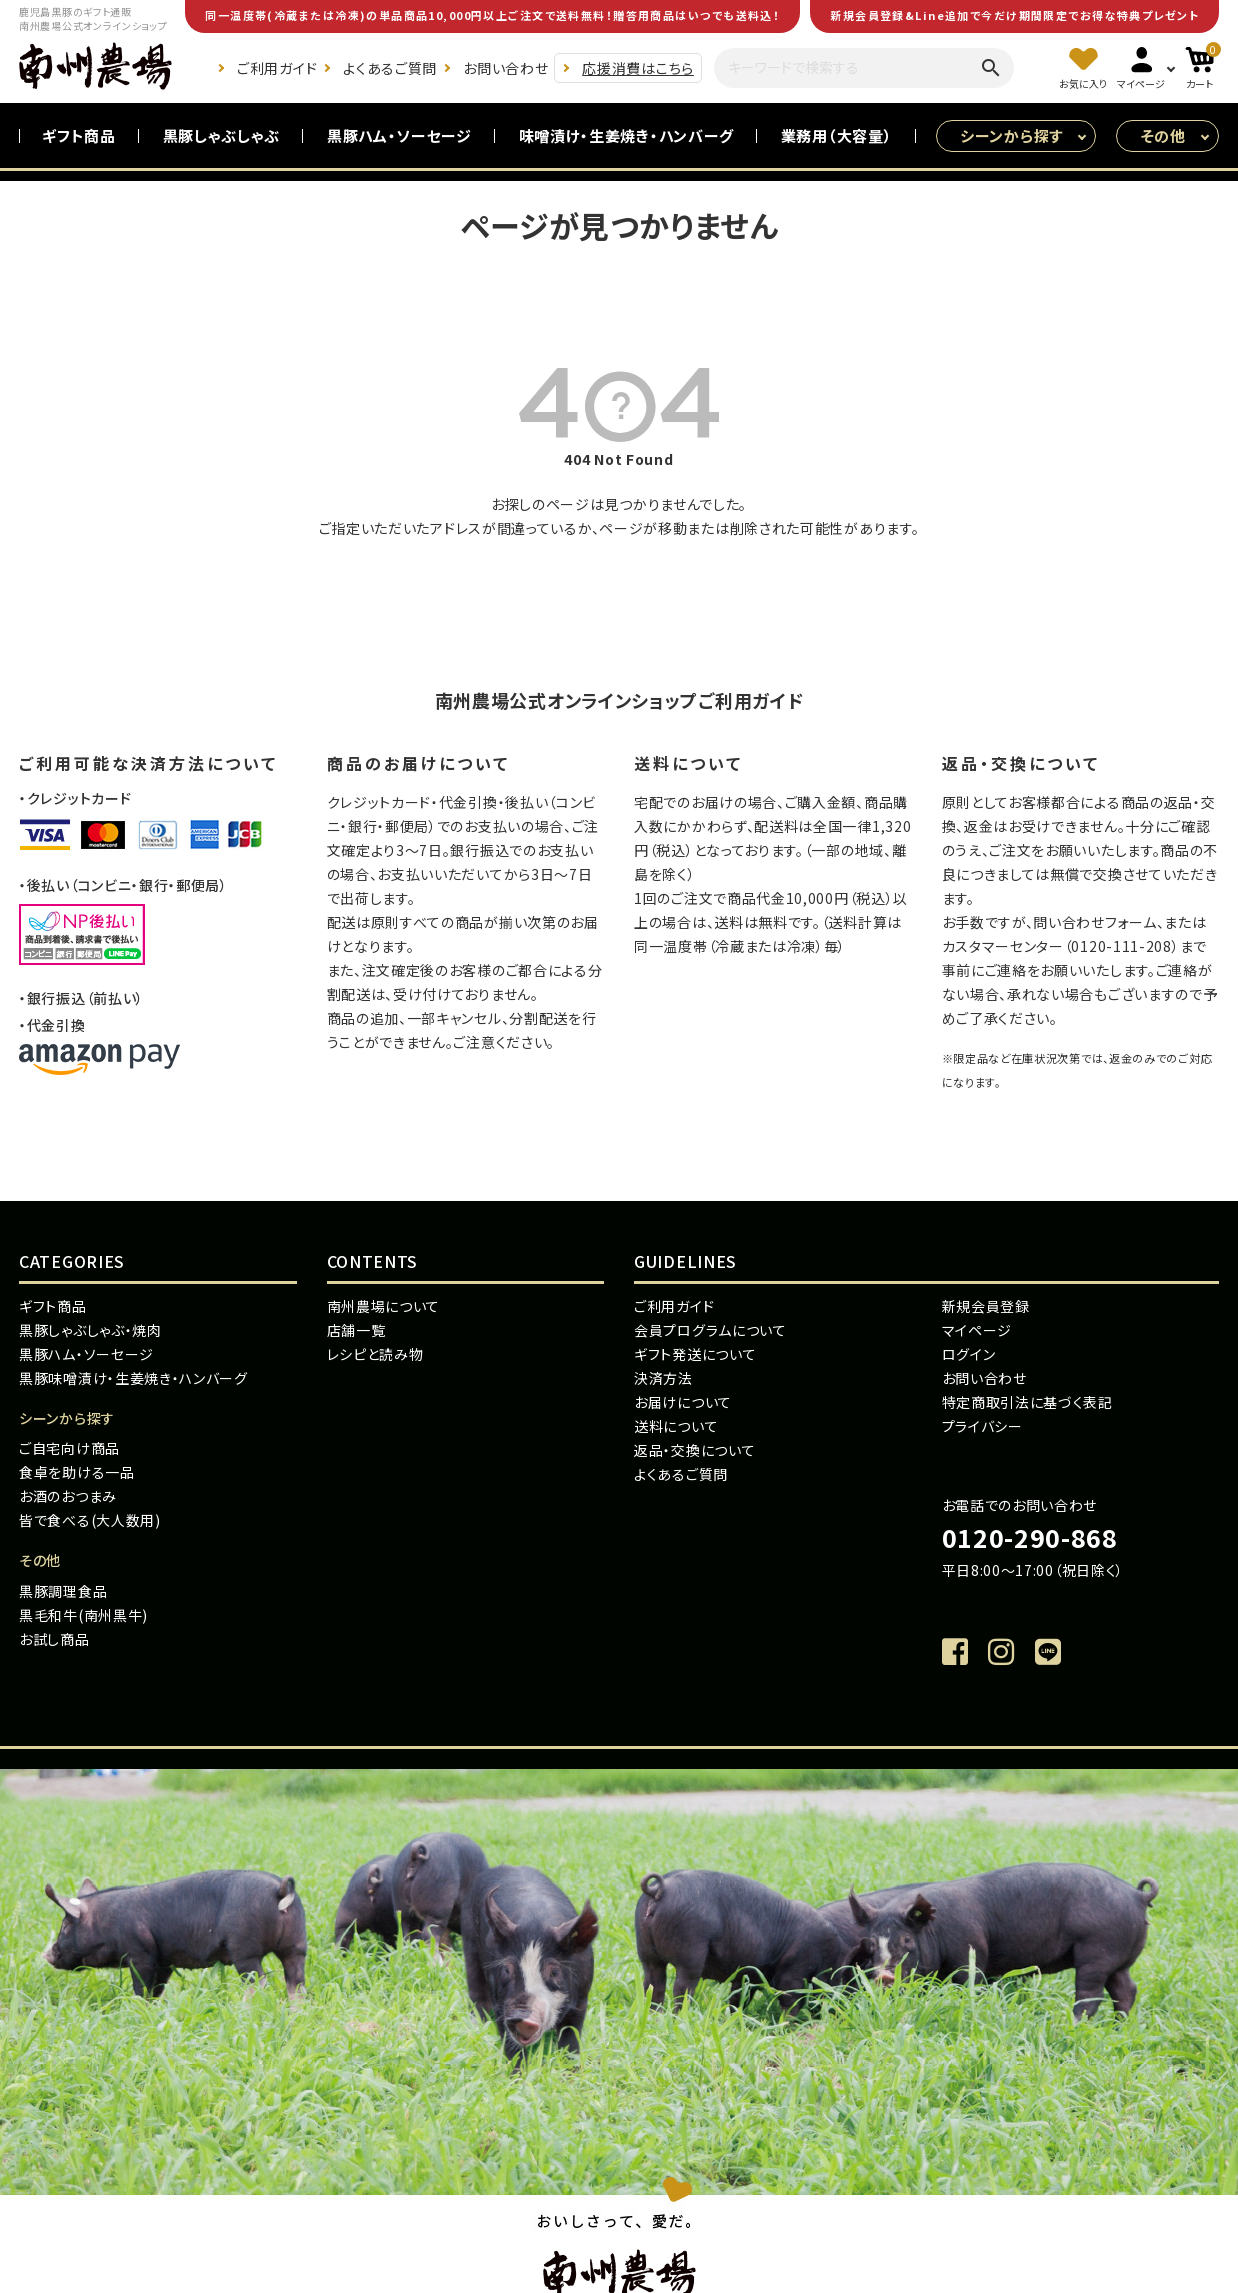 The image size is (1238, 2293). Describe the element at coordinates (627, 135) in the screenshot. I see `味噌漬け・生姜焼き・ハンバーグ` at that location.